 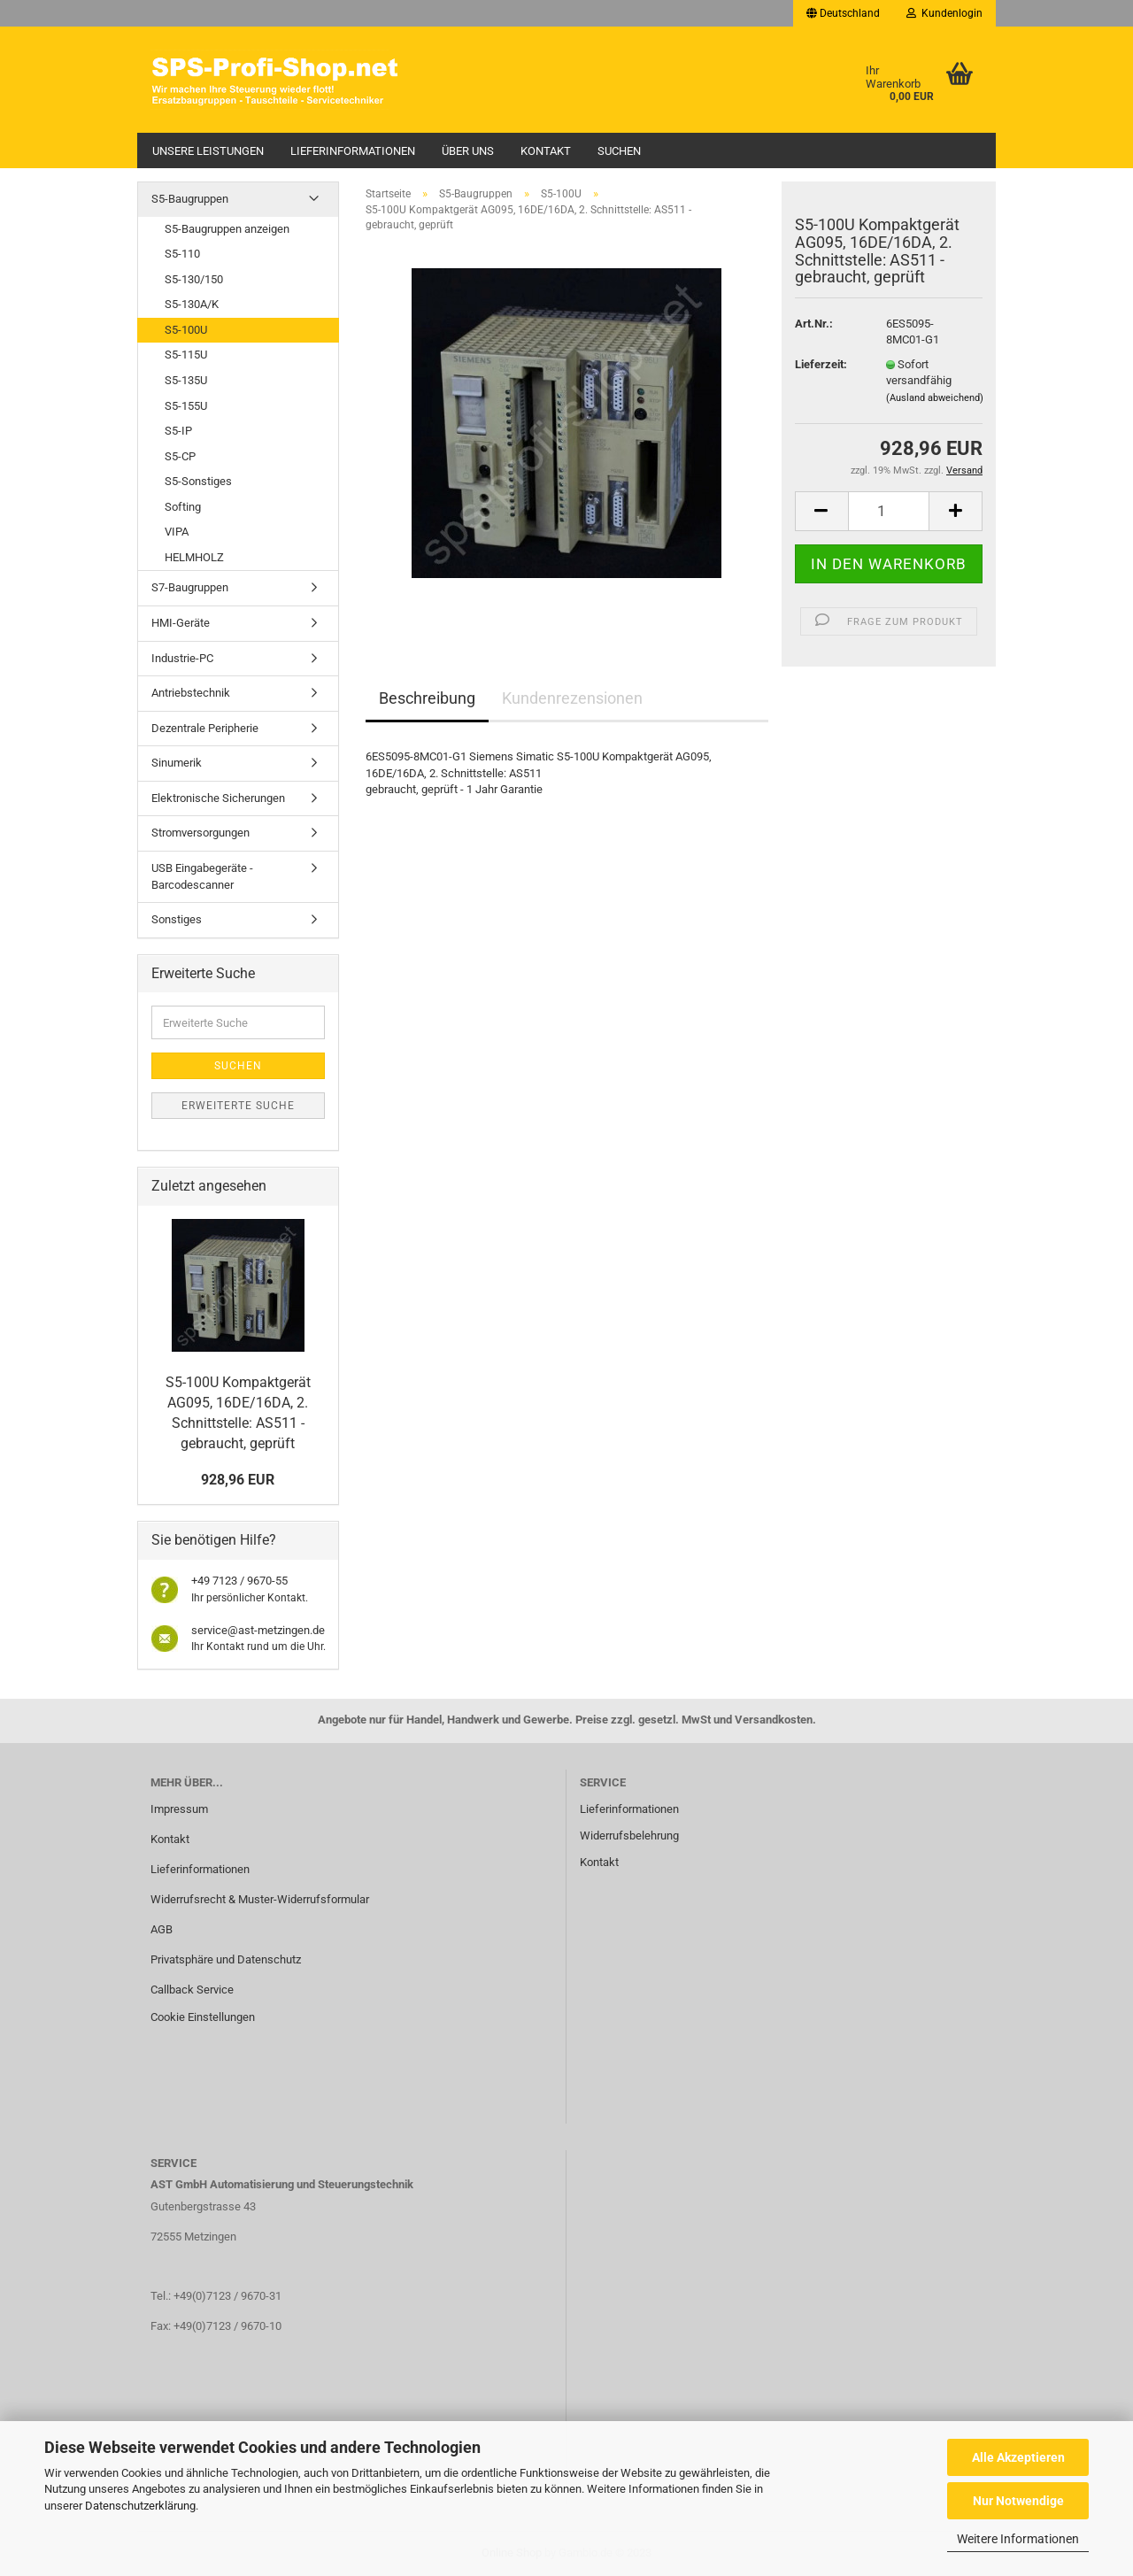 What do you see at coordinates (468, 151) in the screenshot?
I see `Über uns` at bounding box center [468, 151].